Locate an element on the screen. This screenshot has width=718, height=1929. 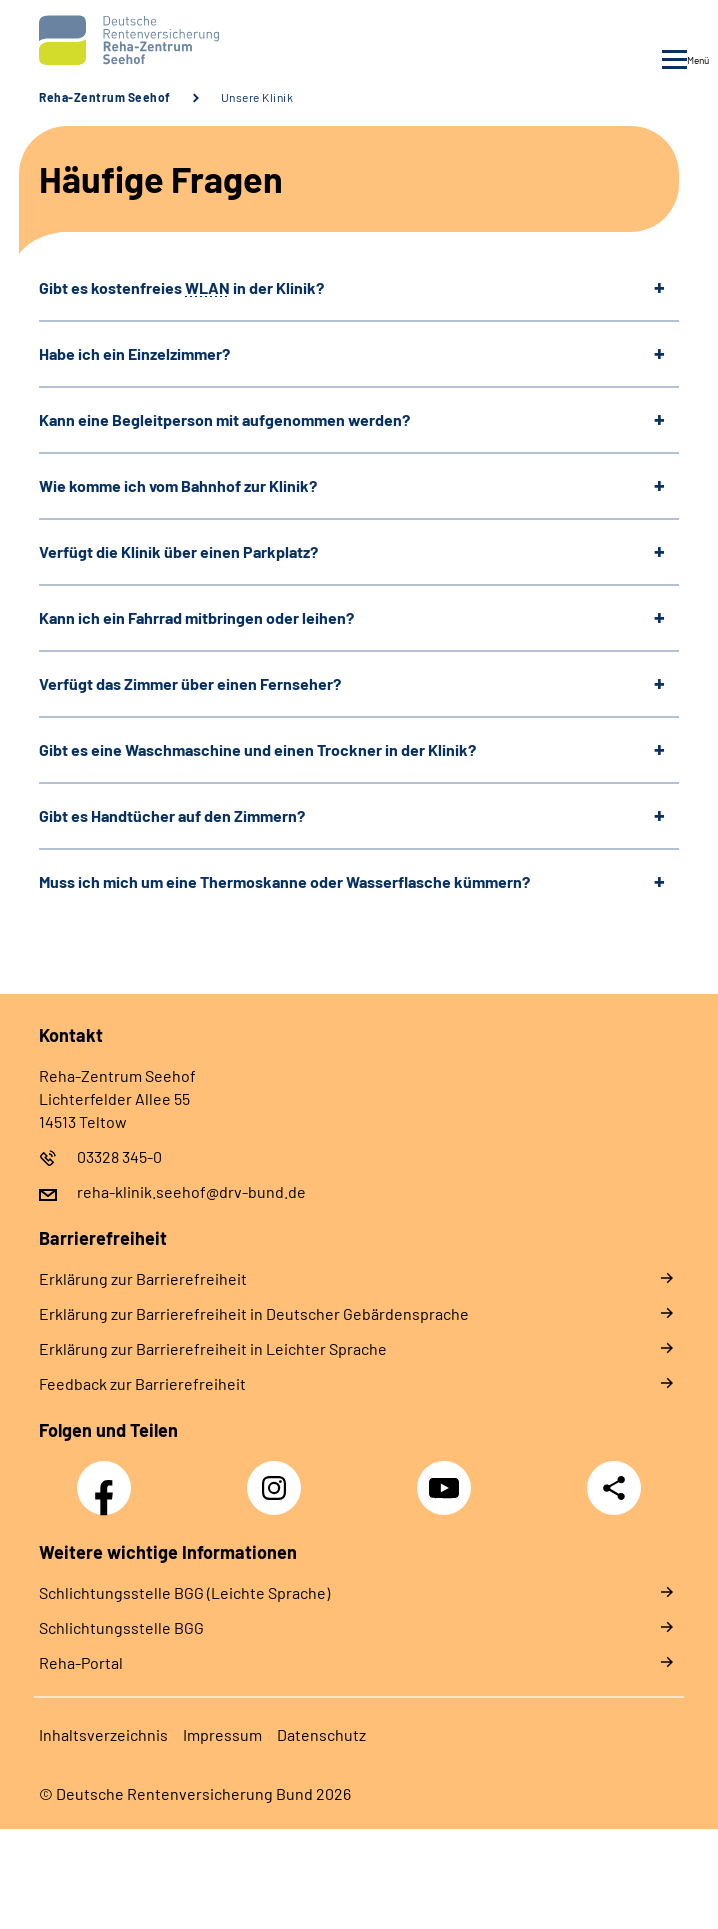
Instagram is located at coordinates (279, 1477).